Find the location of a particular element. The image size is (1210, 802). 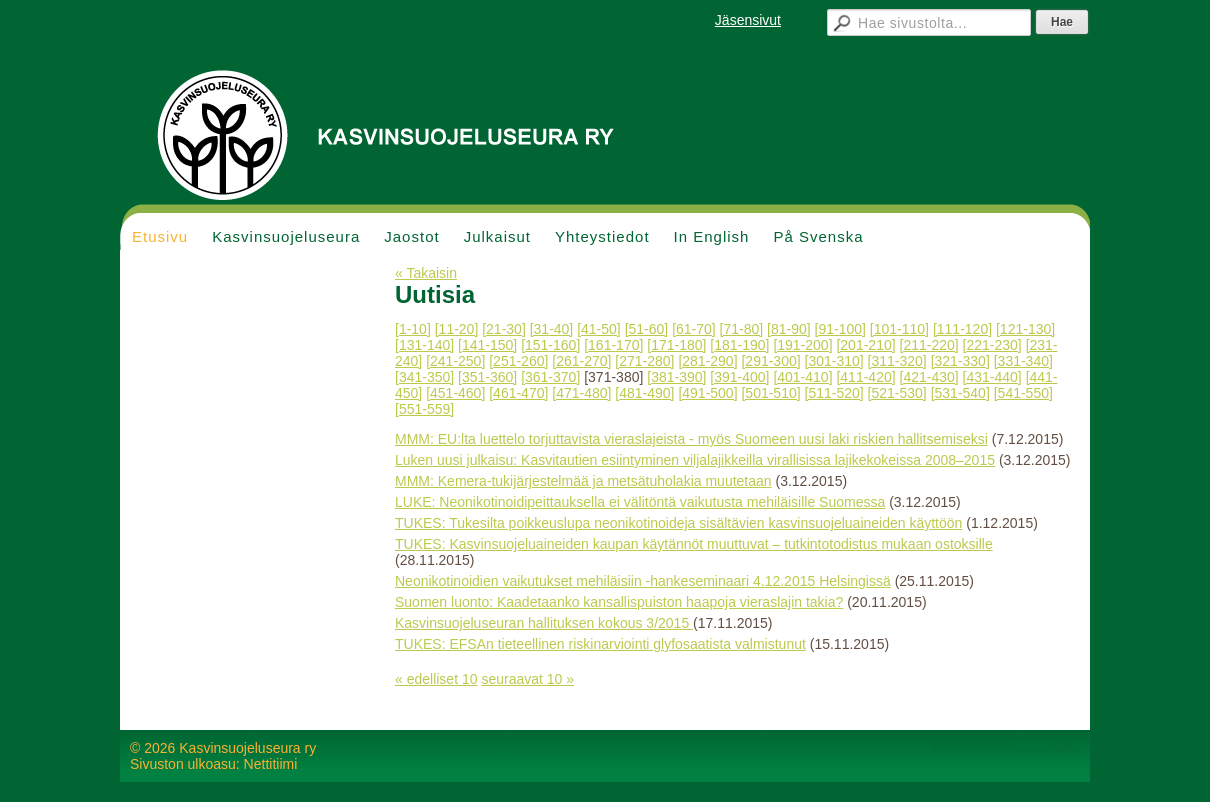

[431-440] is located at coordinates (992, 377).